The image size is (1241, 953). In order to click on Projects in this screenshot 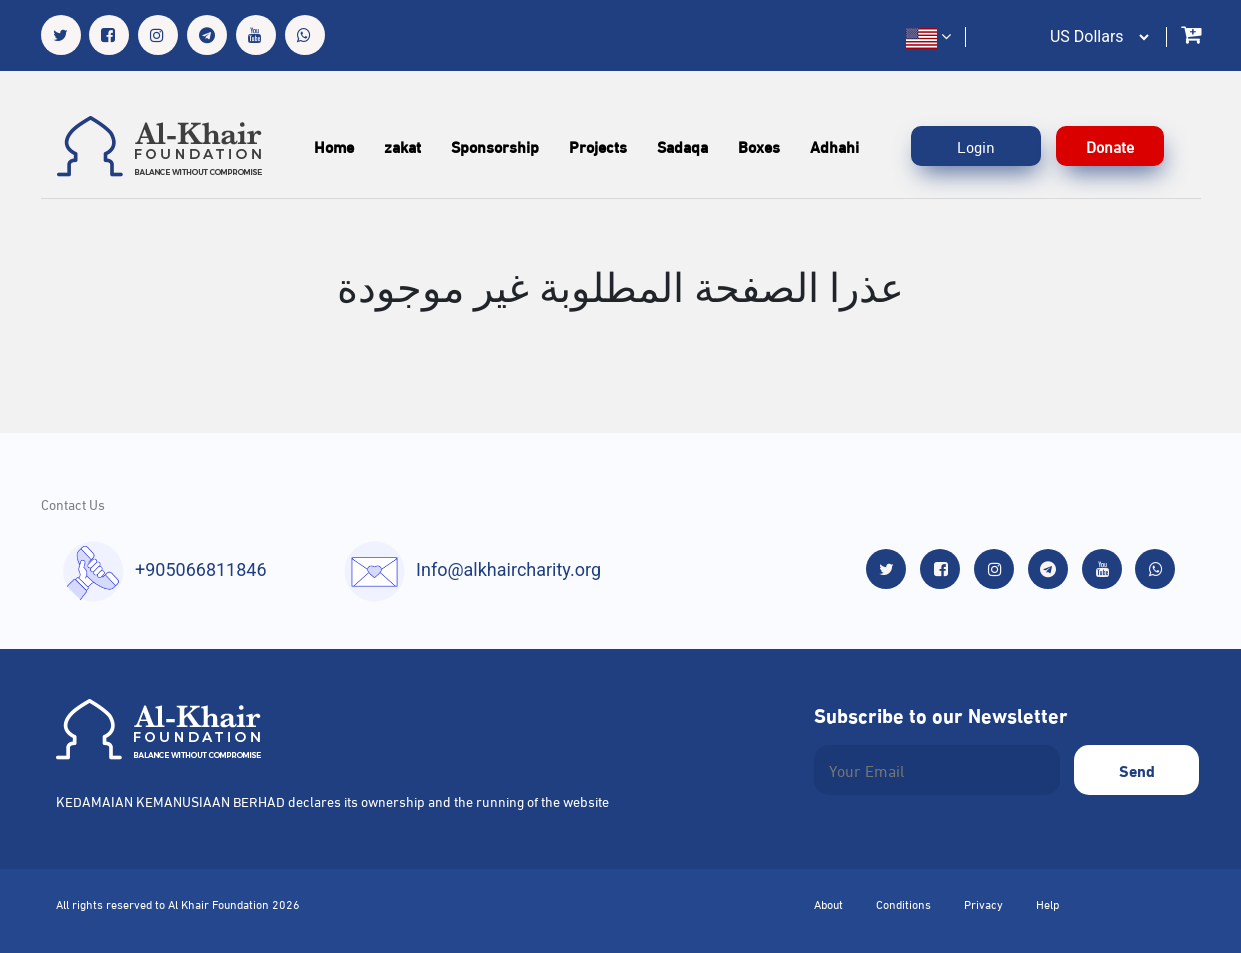, I will do `click(598, 145)`.